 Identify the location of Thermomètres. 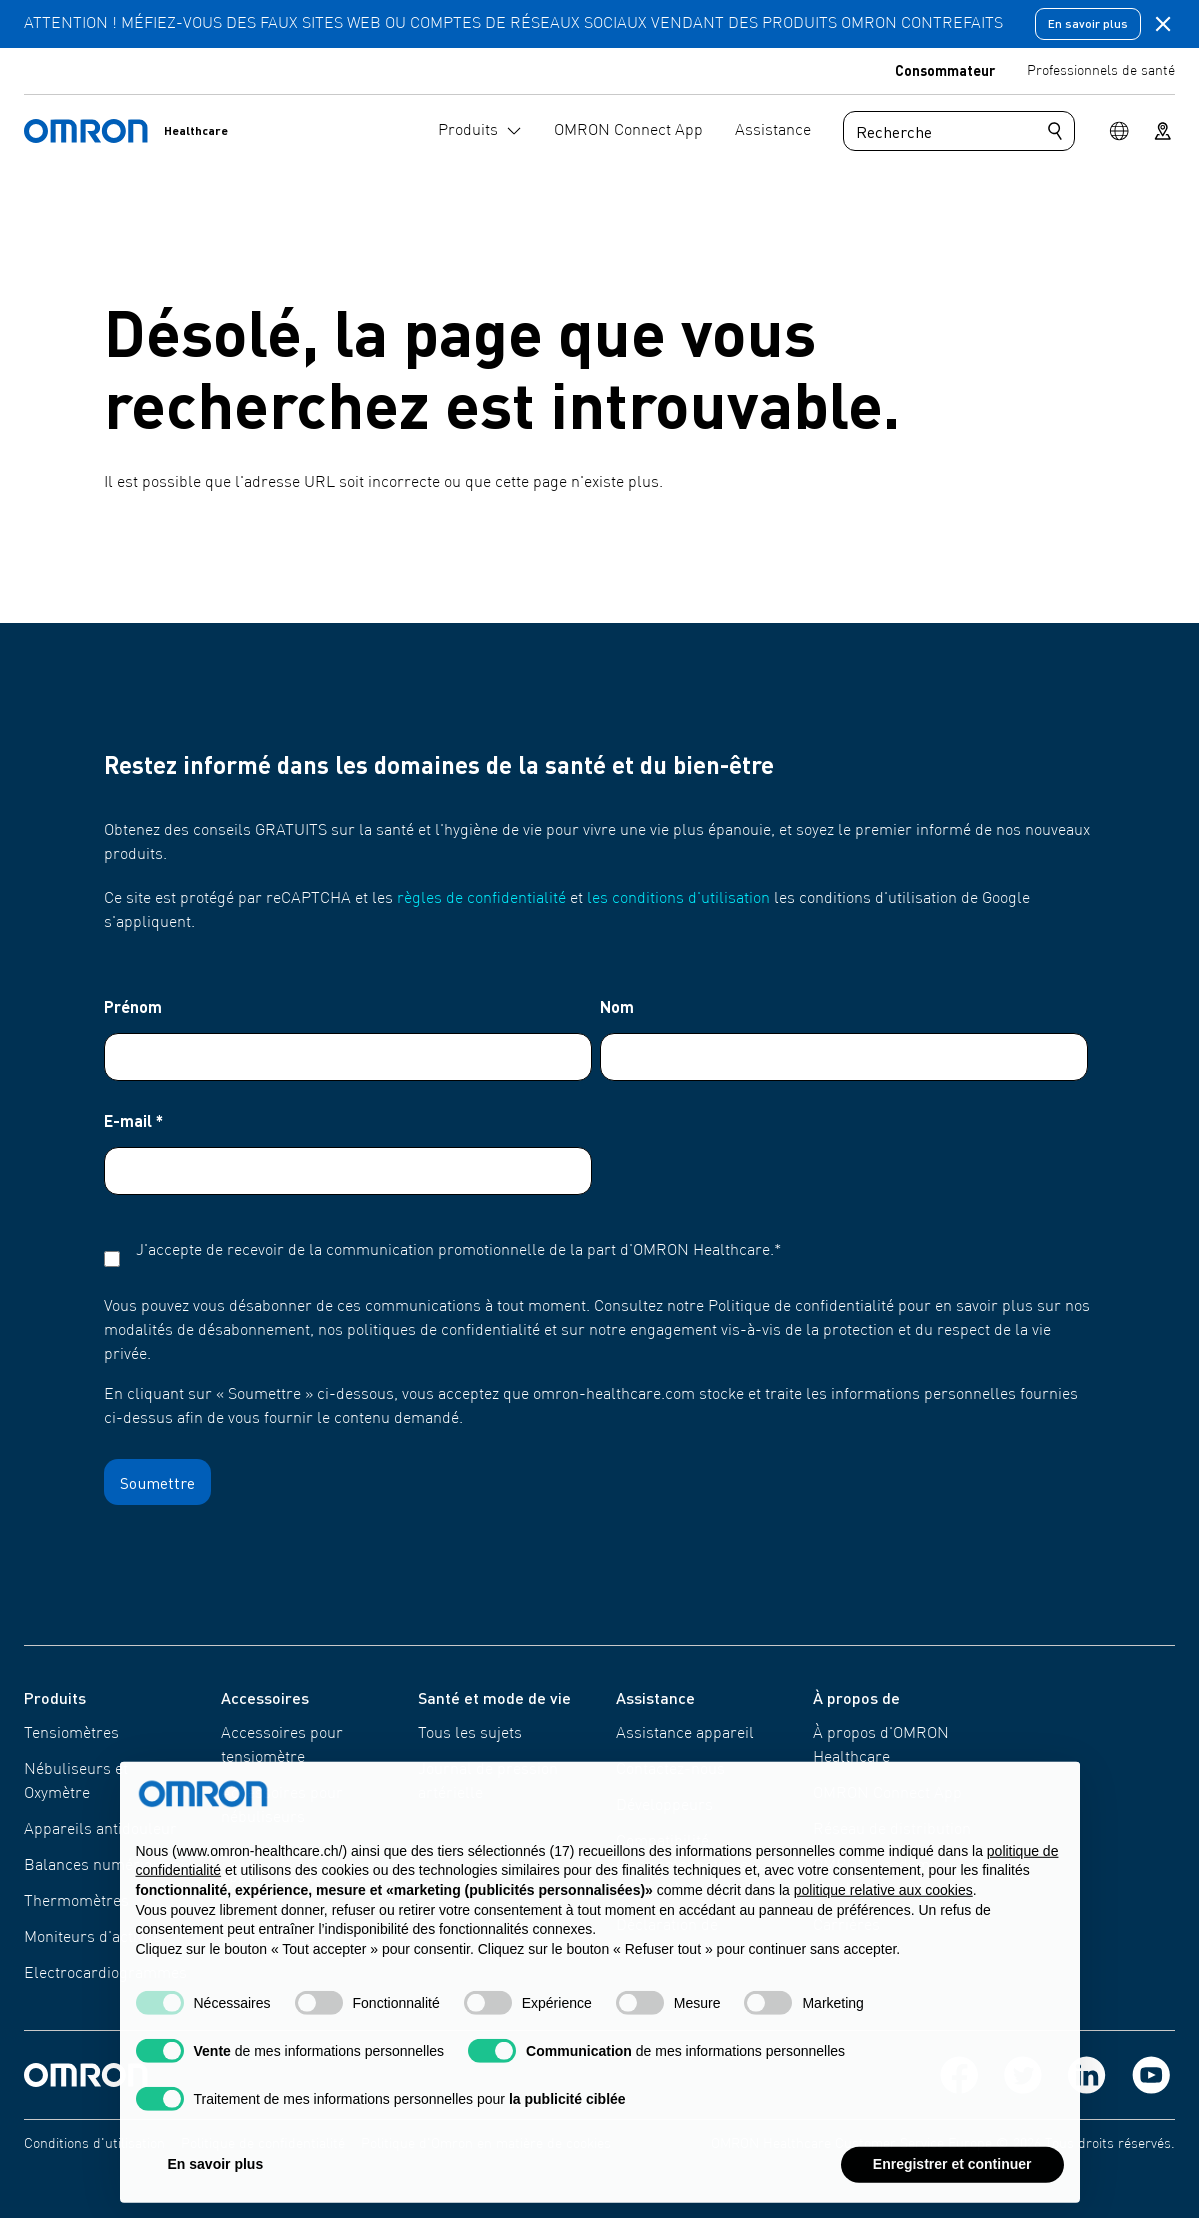
(76, 1902).